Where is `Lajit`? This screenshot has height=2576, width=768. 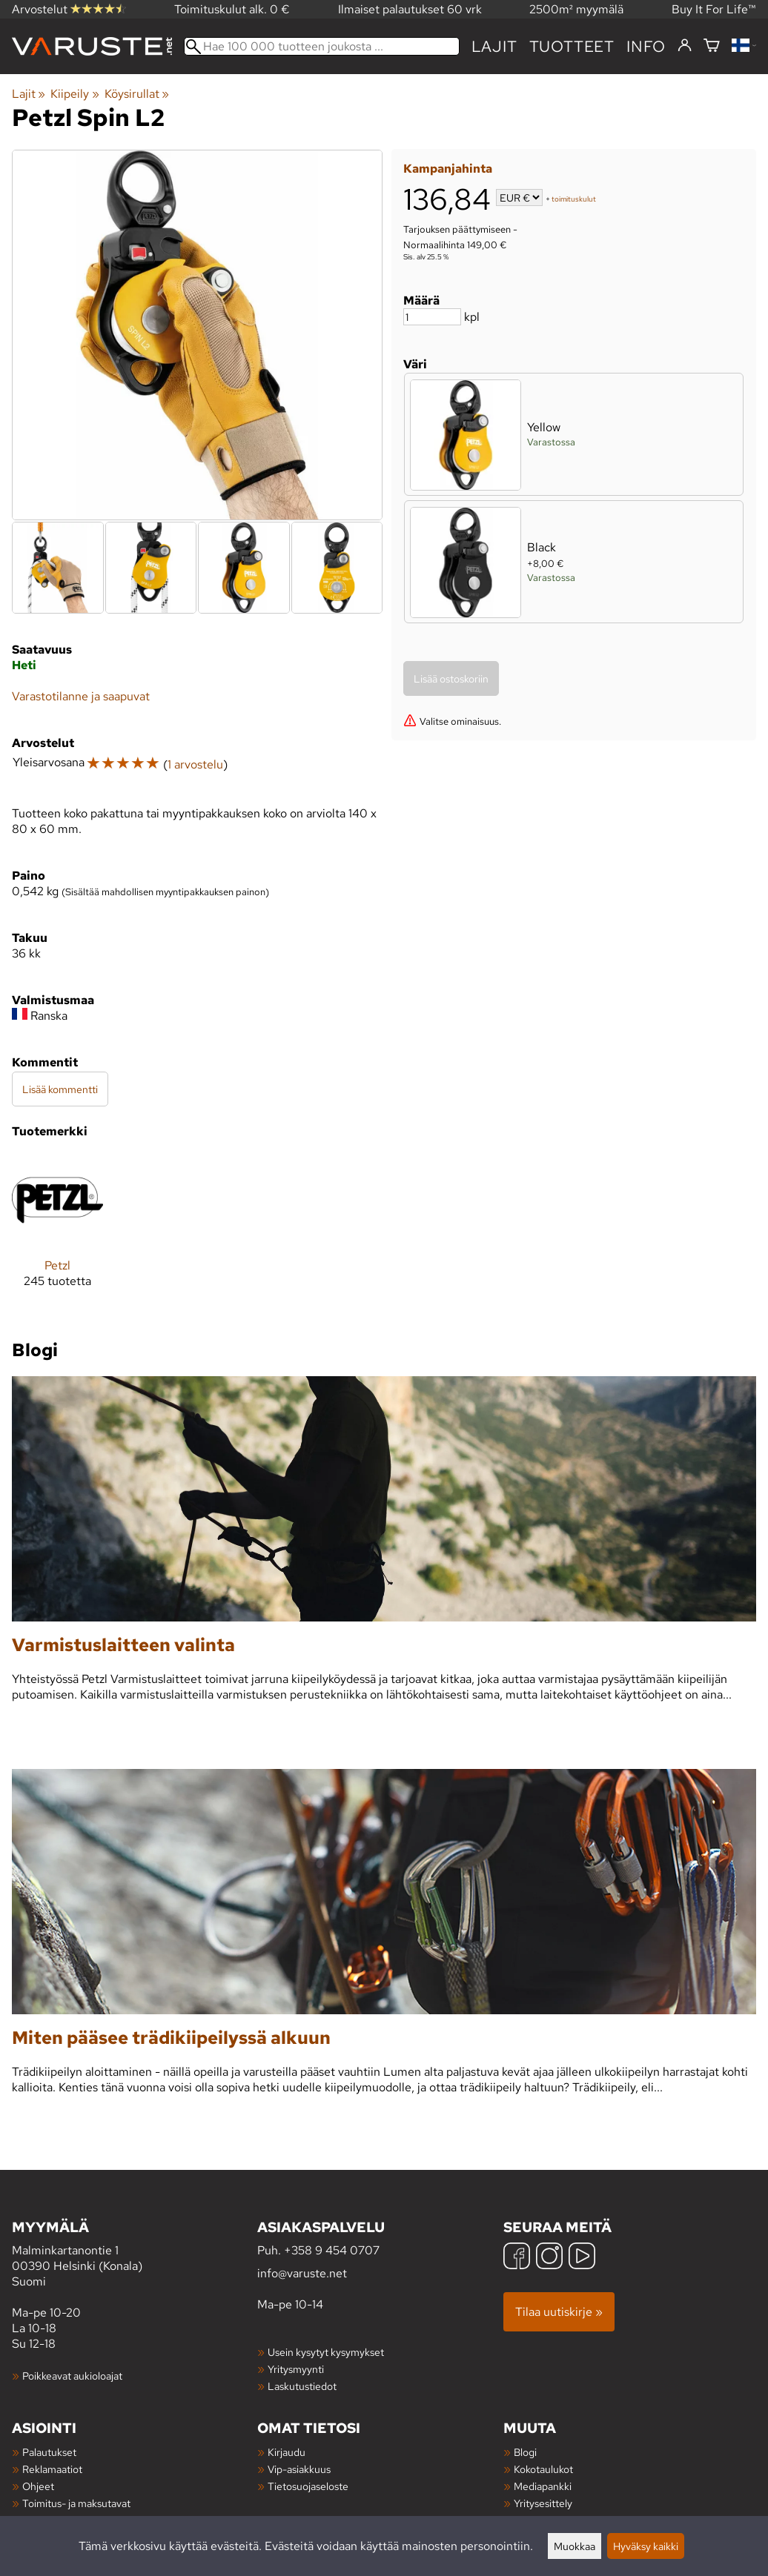 Lajit is located at coordinates (494, 46).